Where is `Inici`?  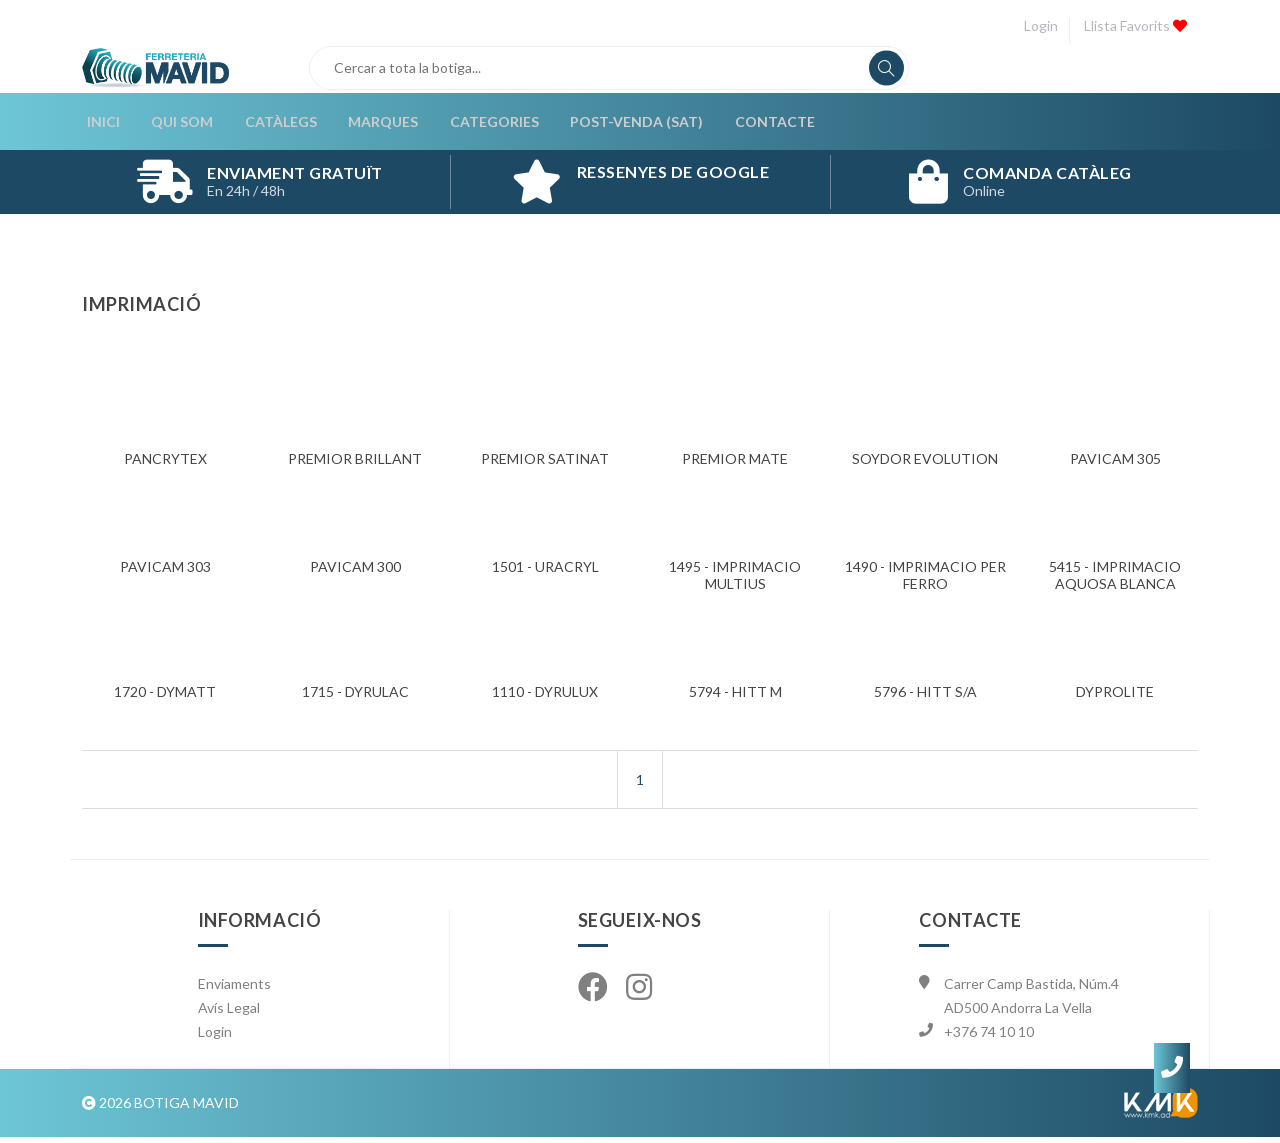
Inici is located at coordinates (98, 124).